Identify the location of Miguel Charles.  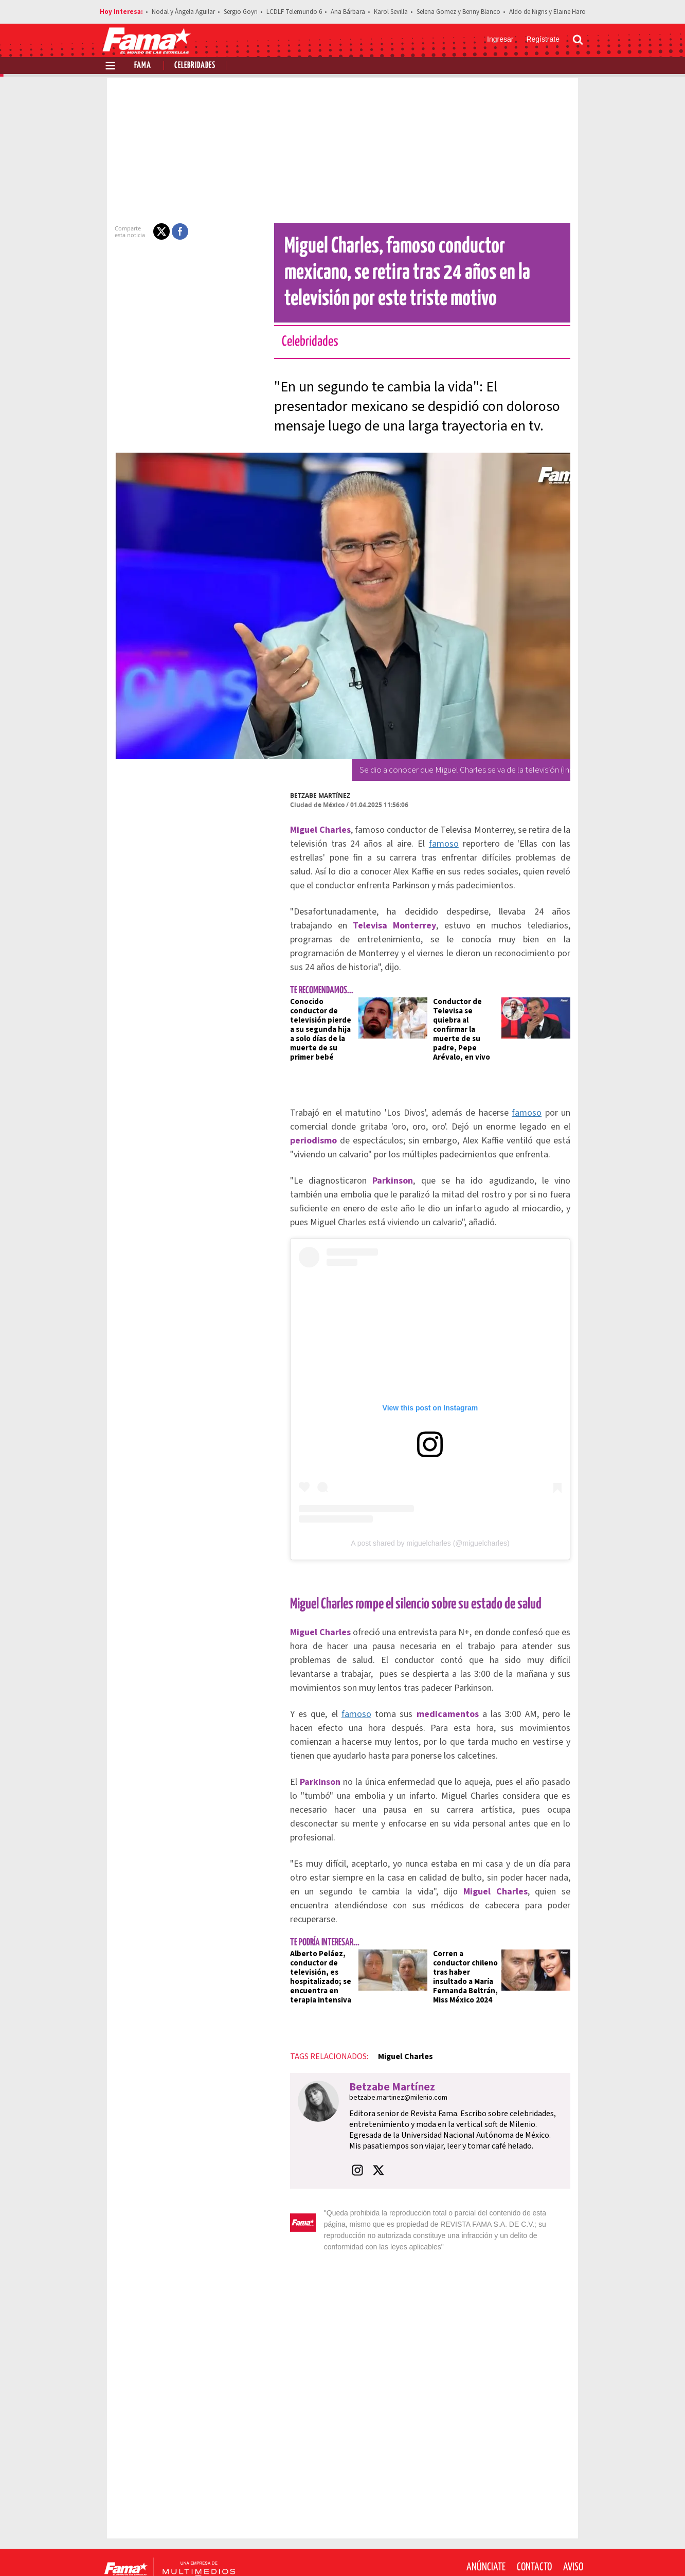
(386, 2014).